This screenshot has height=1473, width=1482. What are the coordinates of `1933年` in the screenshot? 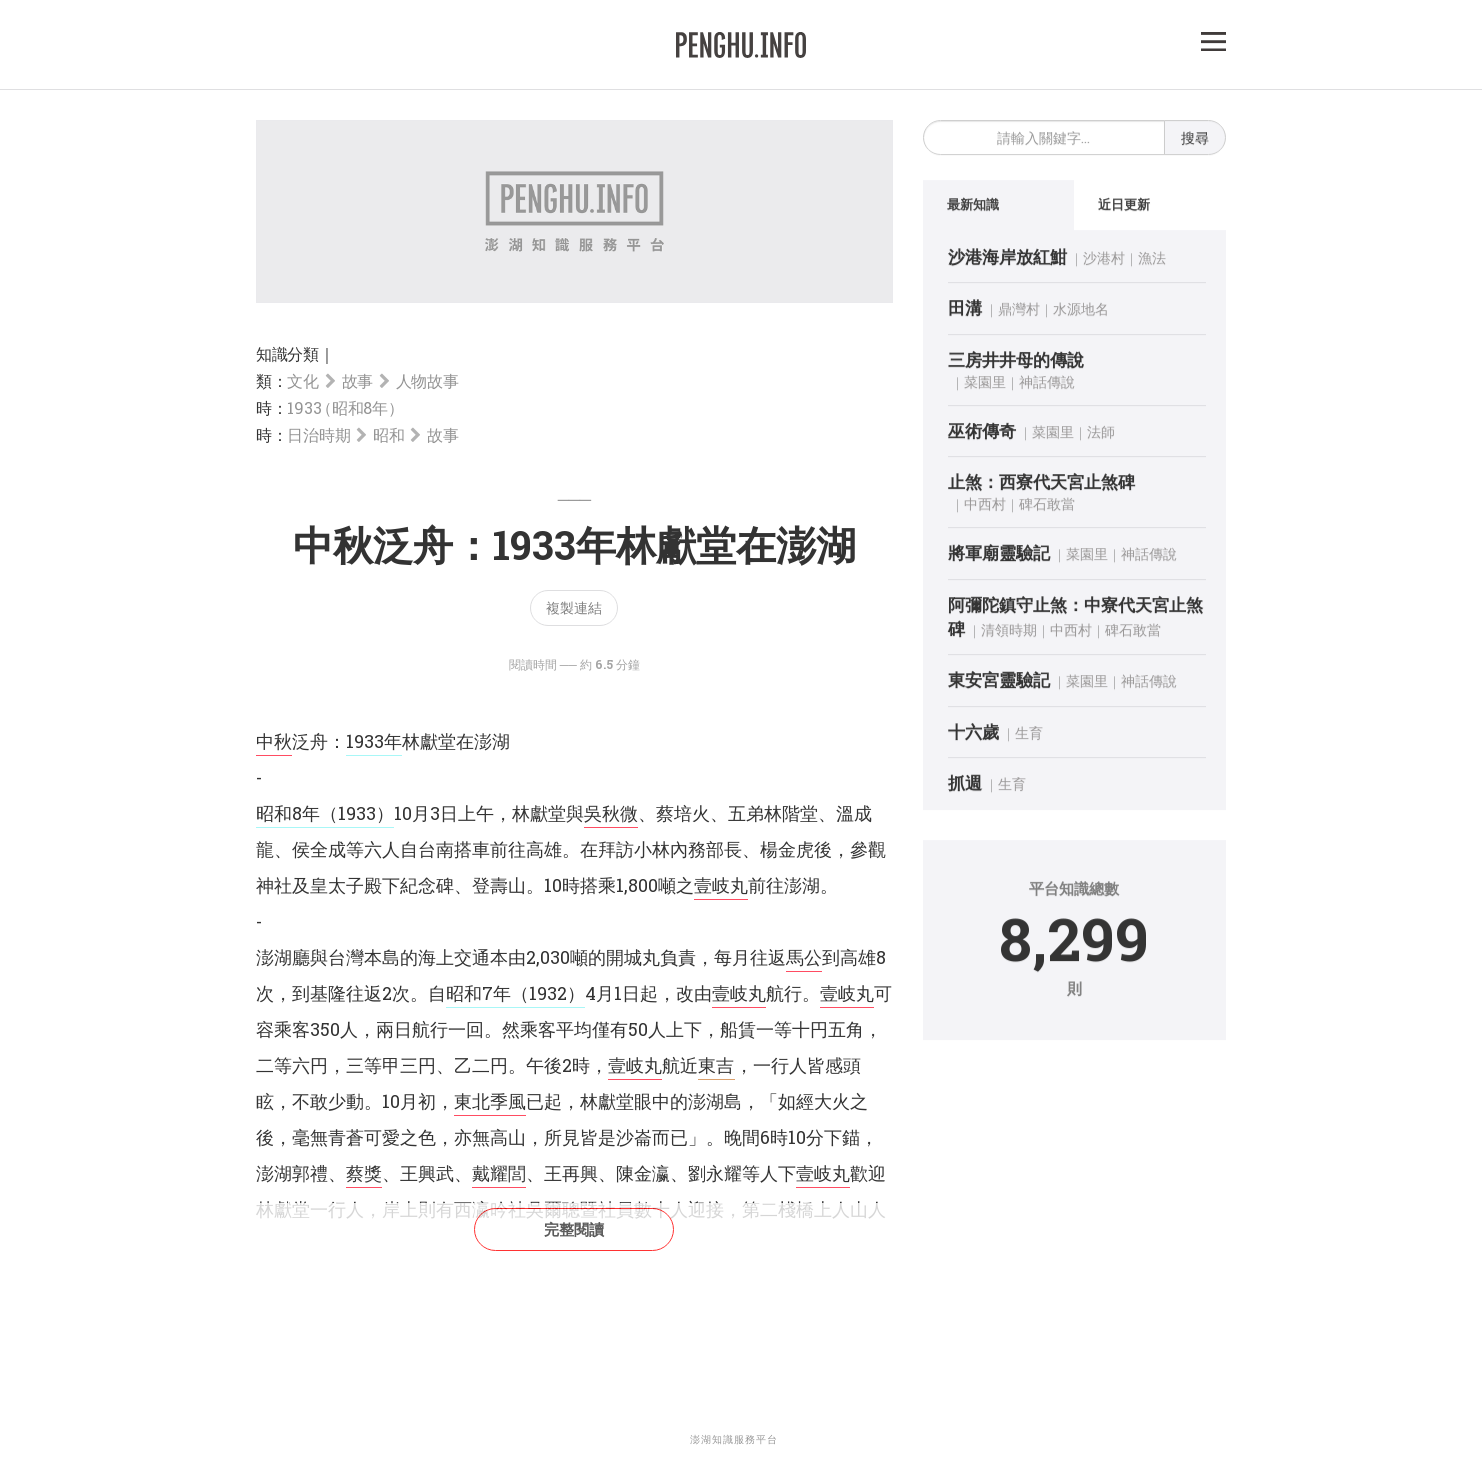 It's located at (374, 741).